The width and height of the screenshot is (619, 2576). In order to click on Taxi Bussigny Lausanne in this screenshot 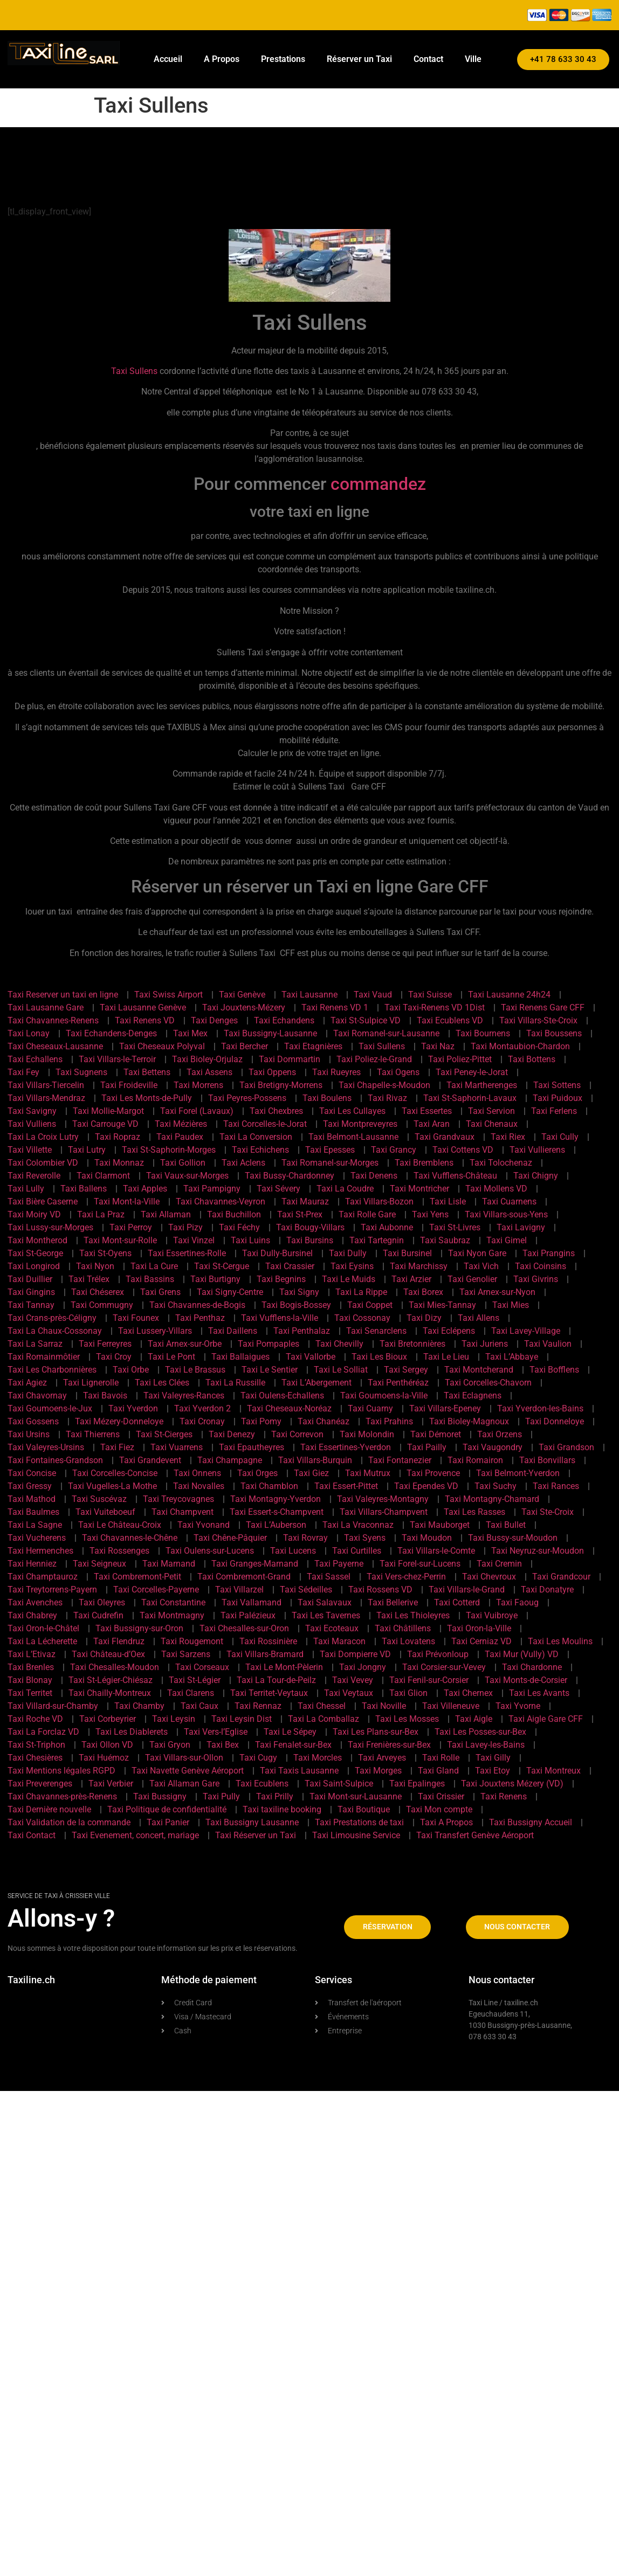, I will do `click(252, 1822)`.